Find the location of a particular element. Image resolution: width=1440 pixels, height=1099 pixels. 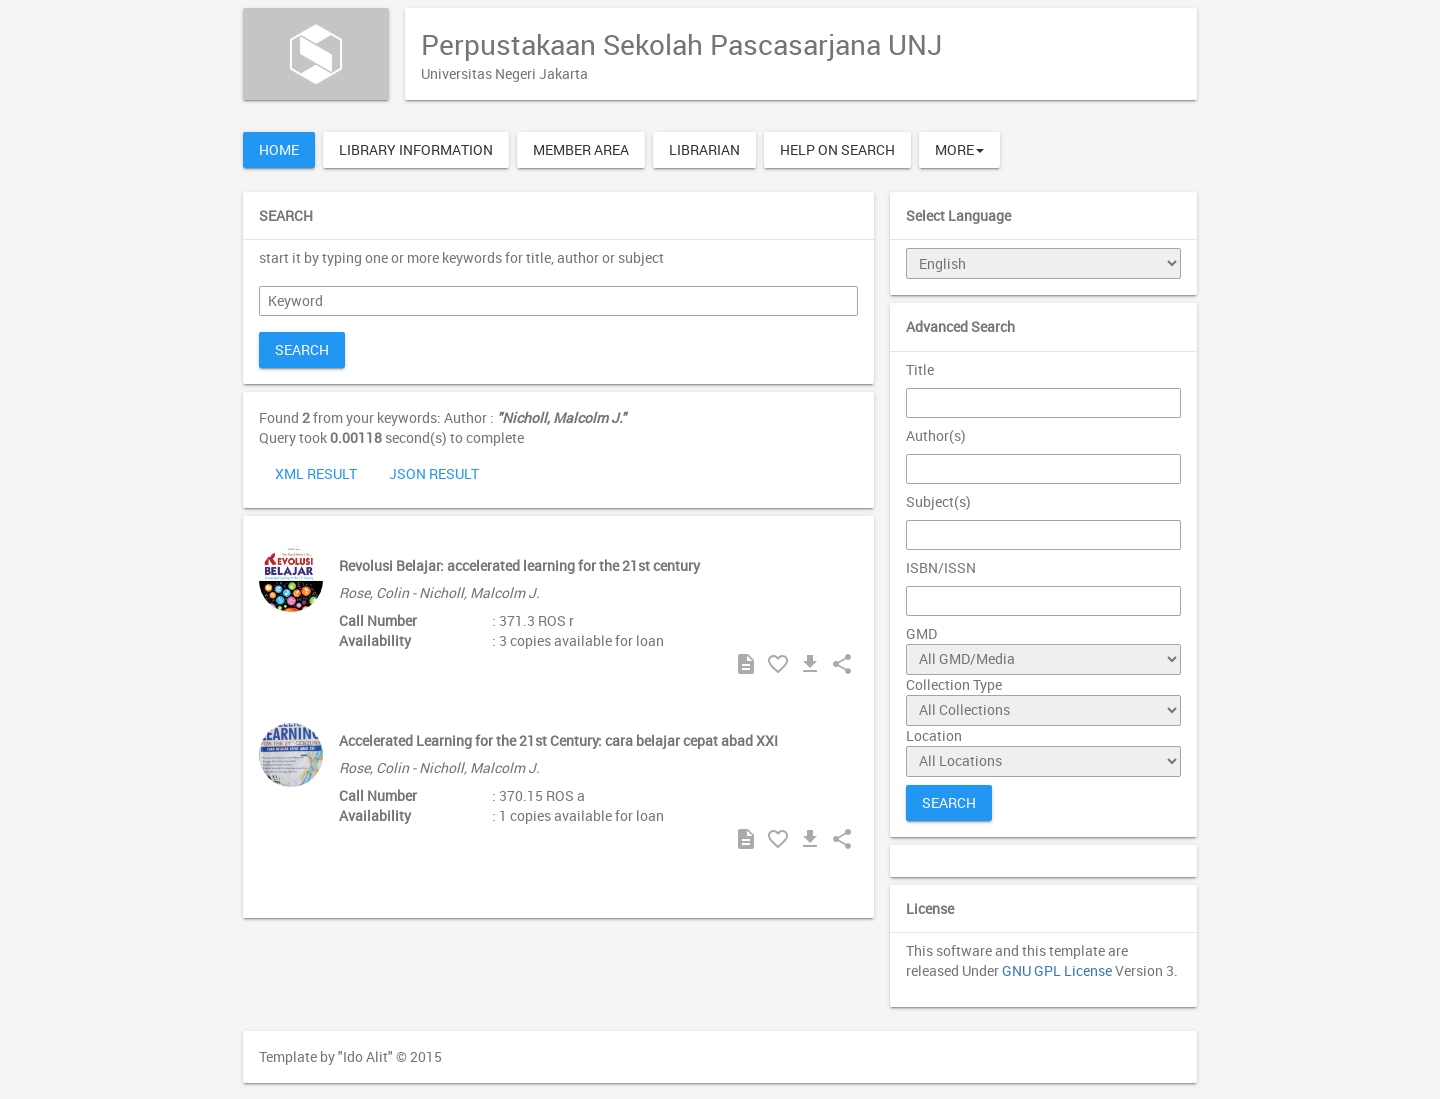

Revolusi Belajar: accelerated learning for the 21st century is located at coordinates (519, 565).